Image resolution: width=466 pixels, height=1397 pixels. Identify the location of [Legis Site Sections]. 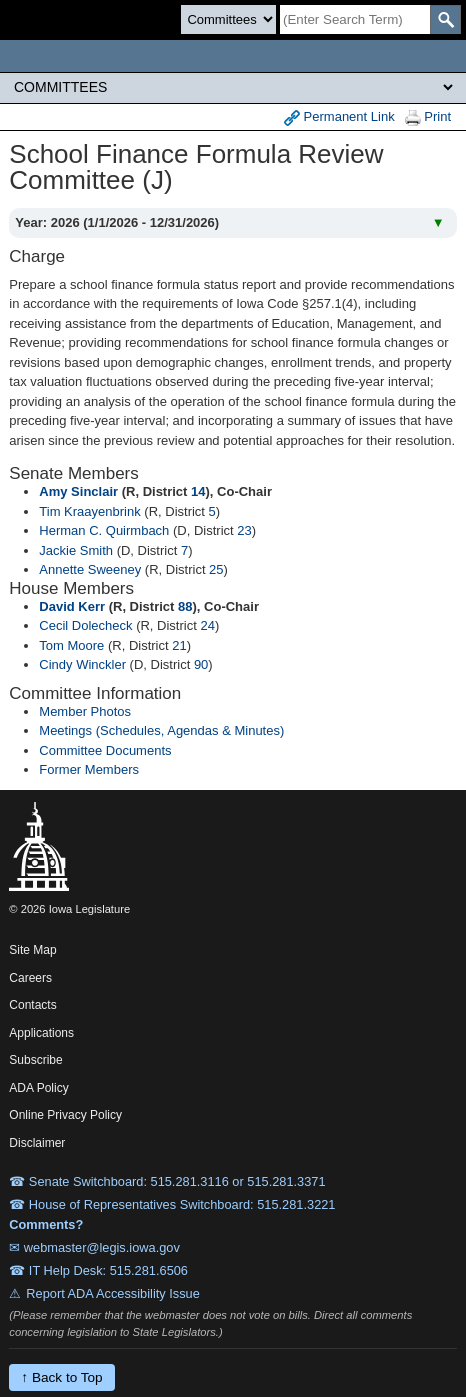
(233, 87).